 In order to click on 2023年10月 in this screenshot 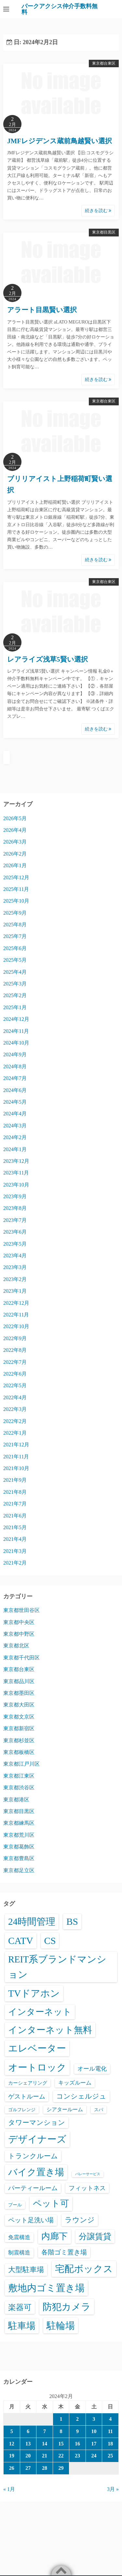, I will do `click(16, 1184)`.